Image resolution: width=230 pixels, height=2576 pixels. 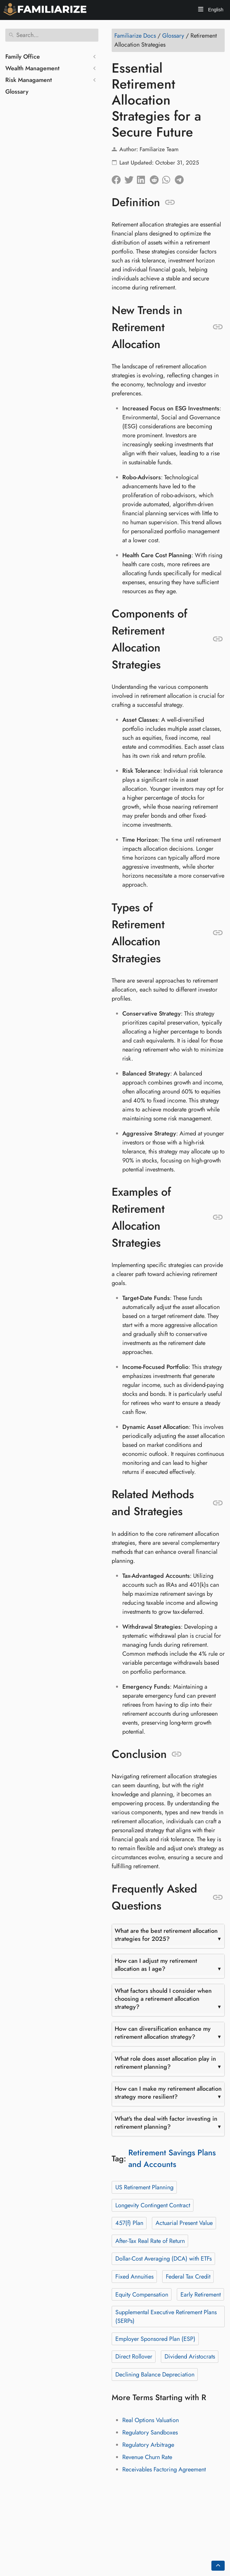 What do you see at coordinates (129, 2223) in the screenshot?
I see `457(f) Plan` at bounding box center [129, 2223].